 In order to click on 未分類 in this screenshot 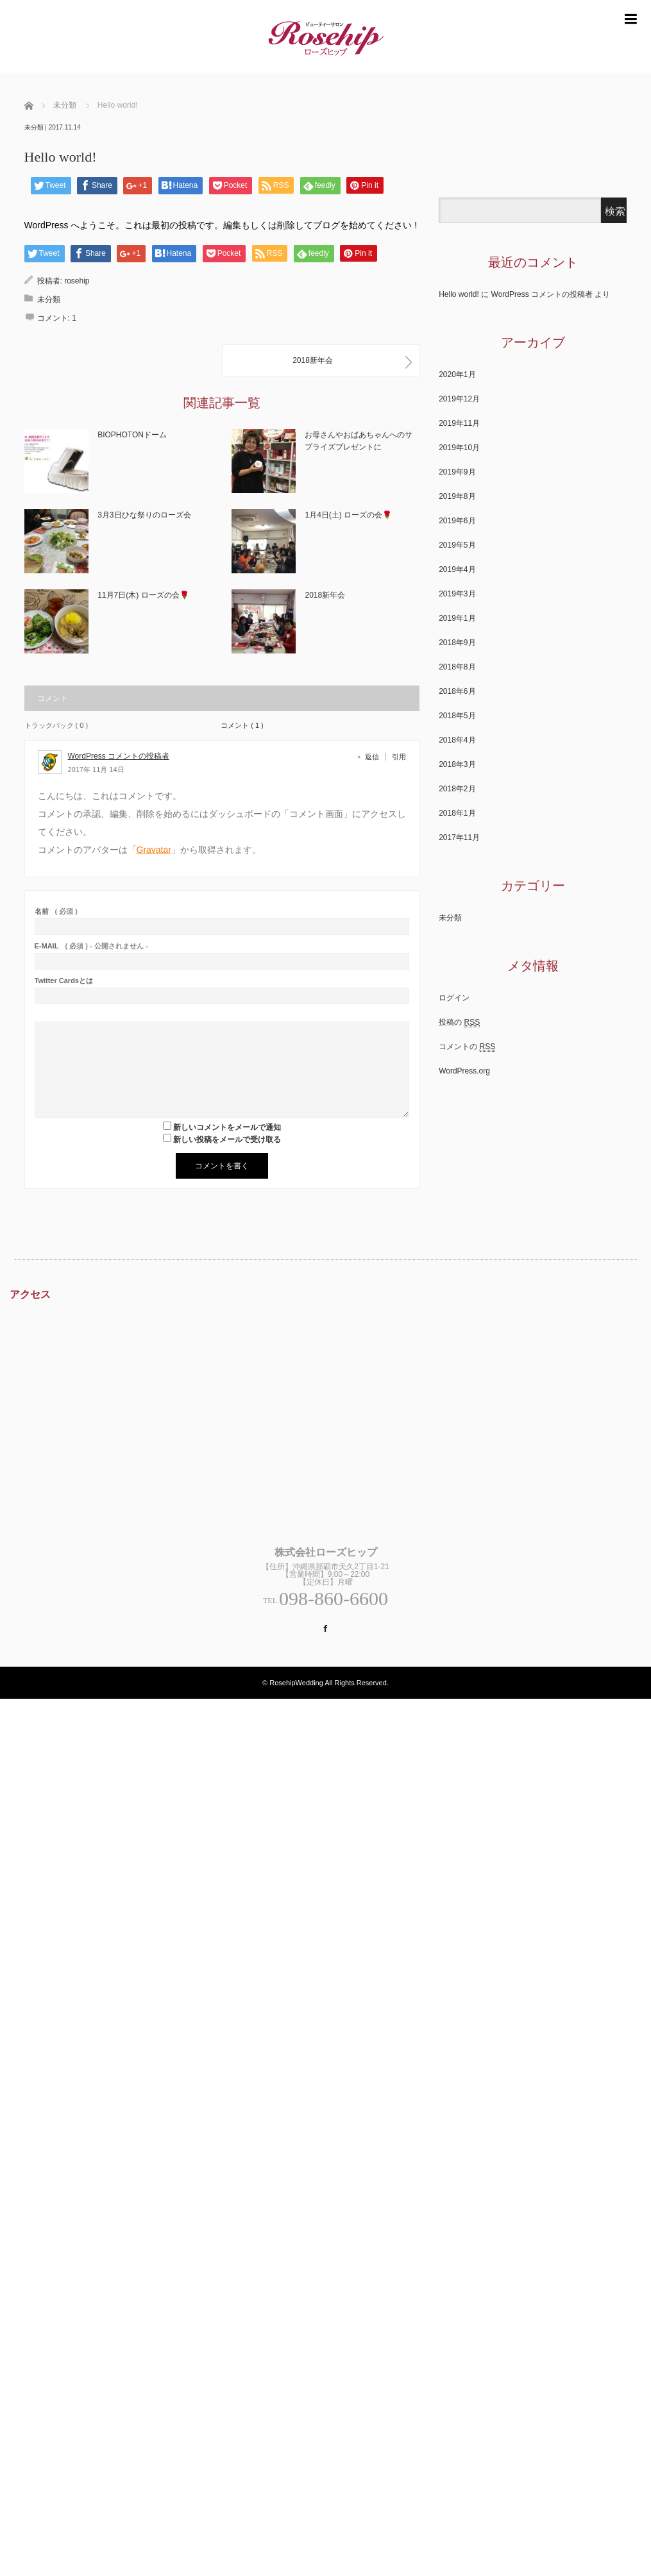, I will do `click(34, 127)`.